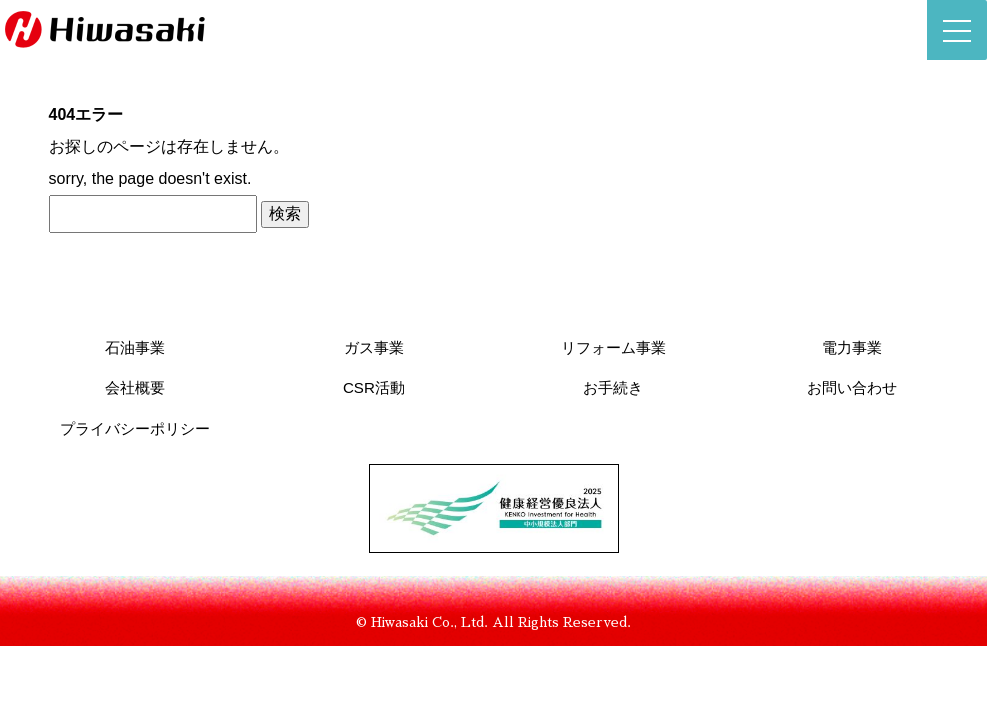 The height and width of the screenshot is (720, 987). What do you see at coordinates (852, 387) in the screenshot?
I see `お問い合わせ` at bounding box center [852, 387].